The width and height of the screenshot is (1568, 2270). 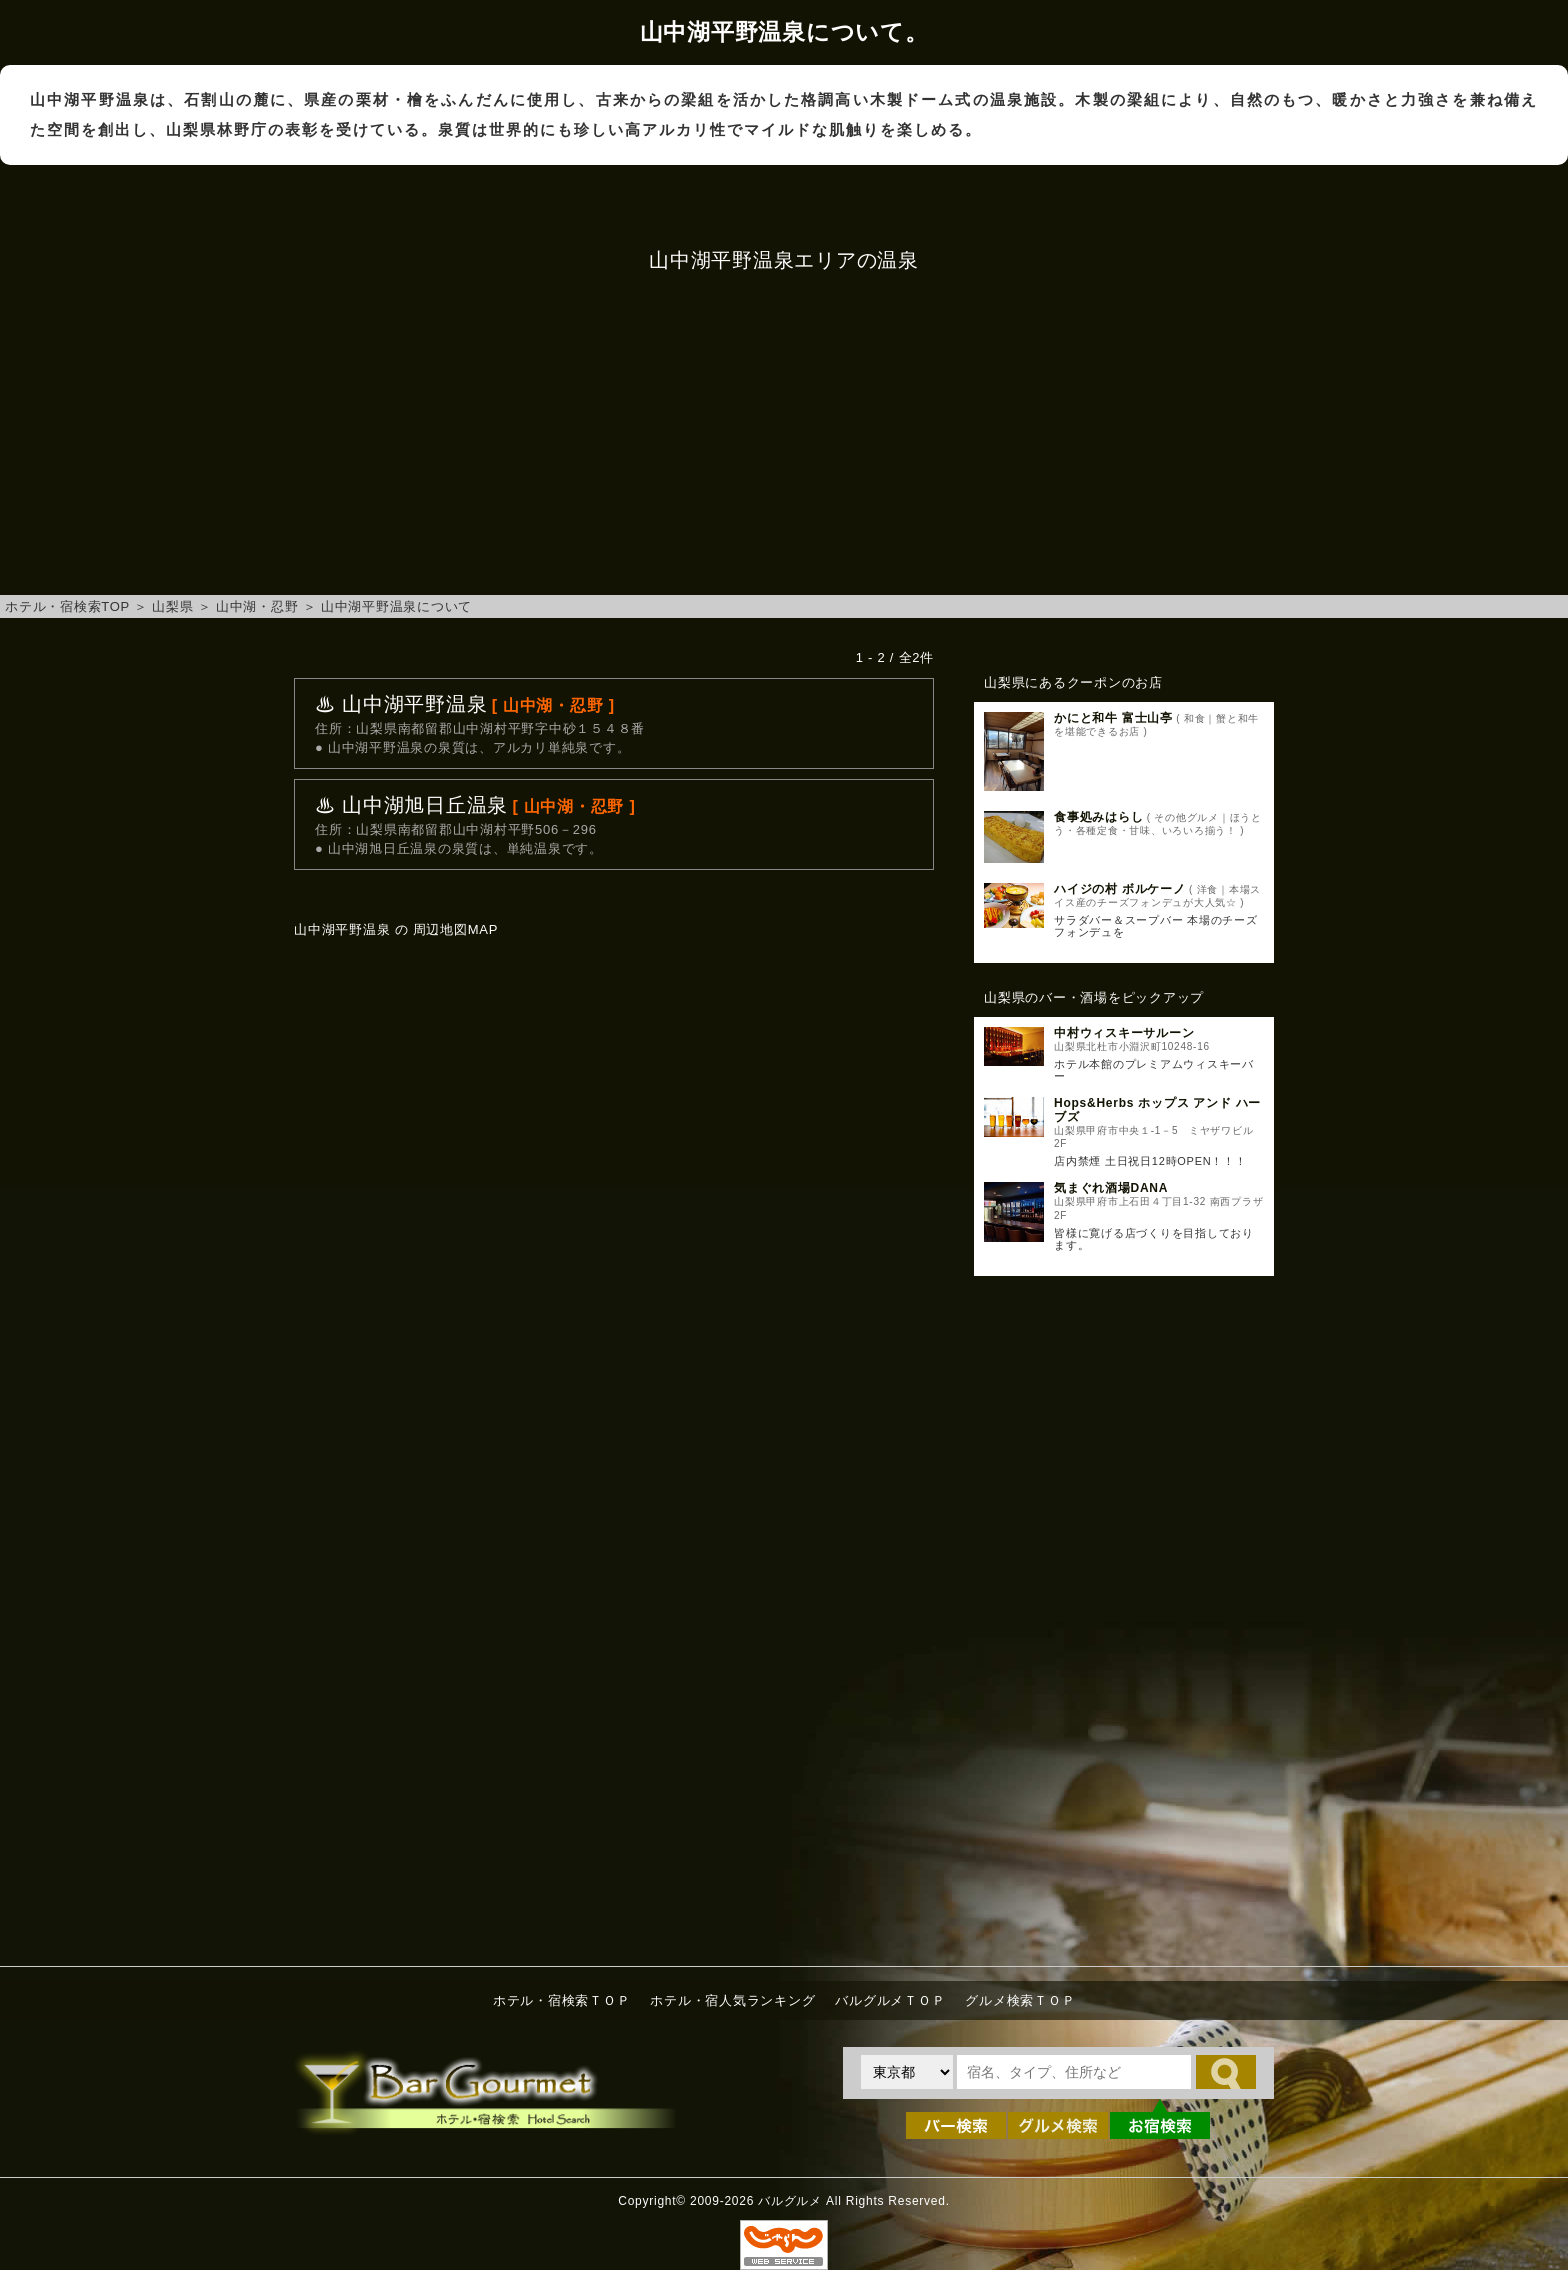 I want to click on ホテル・宿検索ＴＯＰ, so click(x=562, y=2000).